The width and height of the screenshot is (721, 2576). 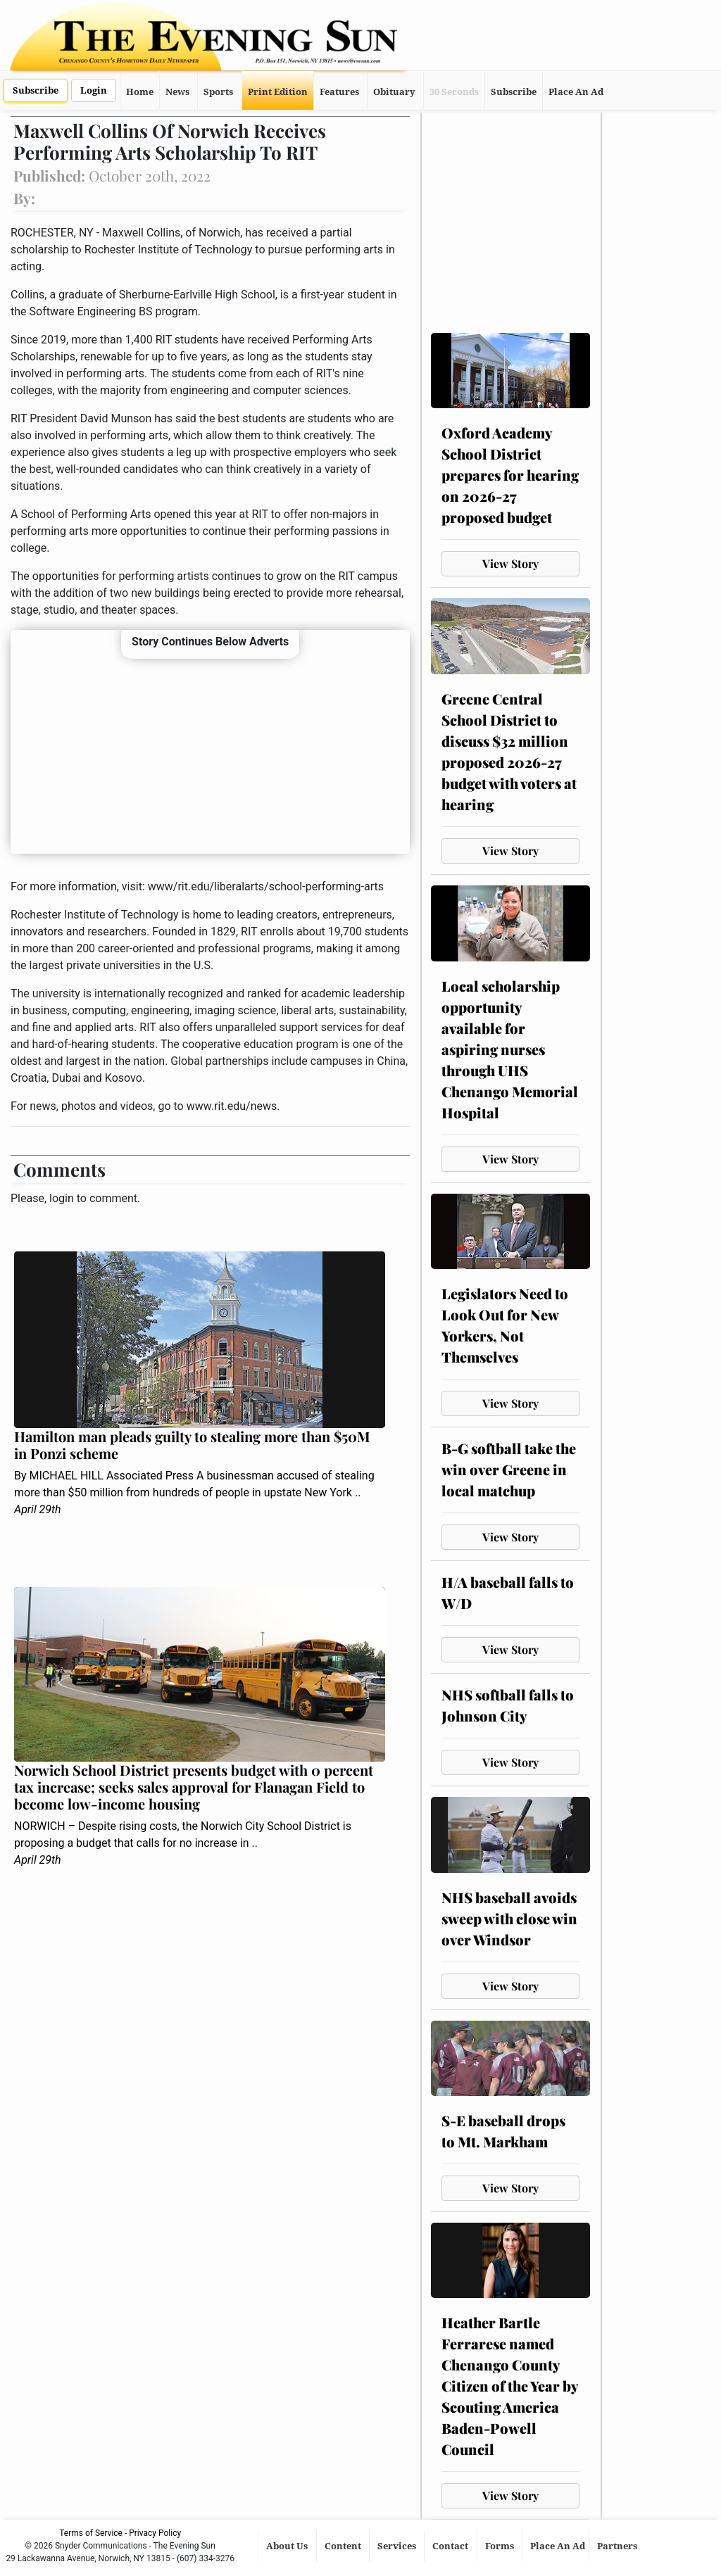 What do you see at coordinates (35, 90) in the screenshot?
I see `Subscribe` at bounding box center [35, 90].